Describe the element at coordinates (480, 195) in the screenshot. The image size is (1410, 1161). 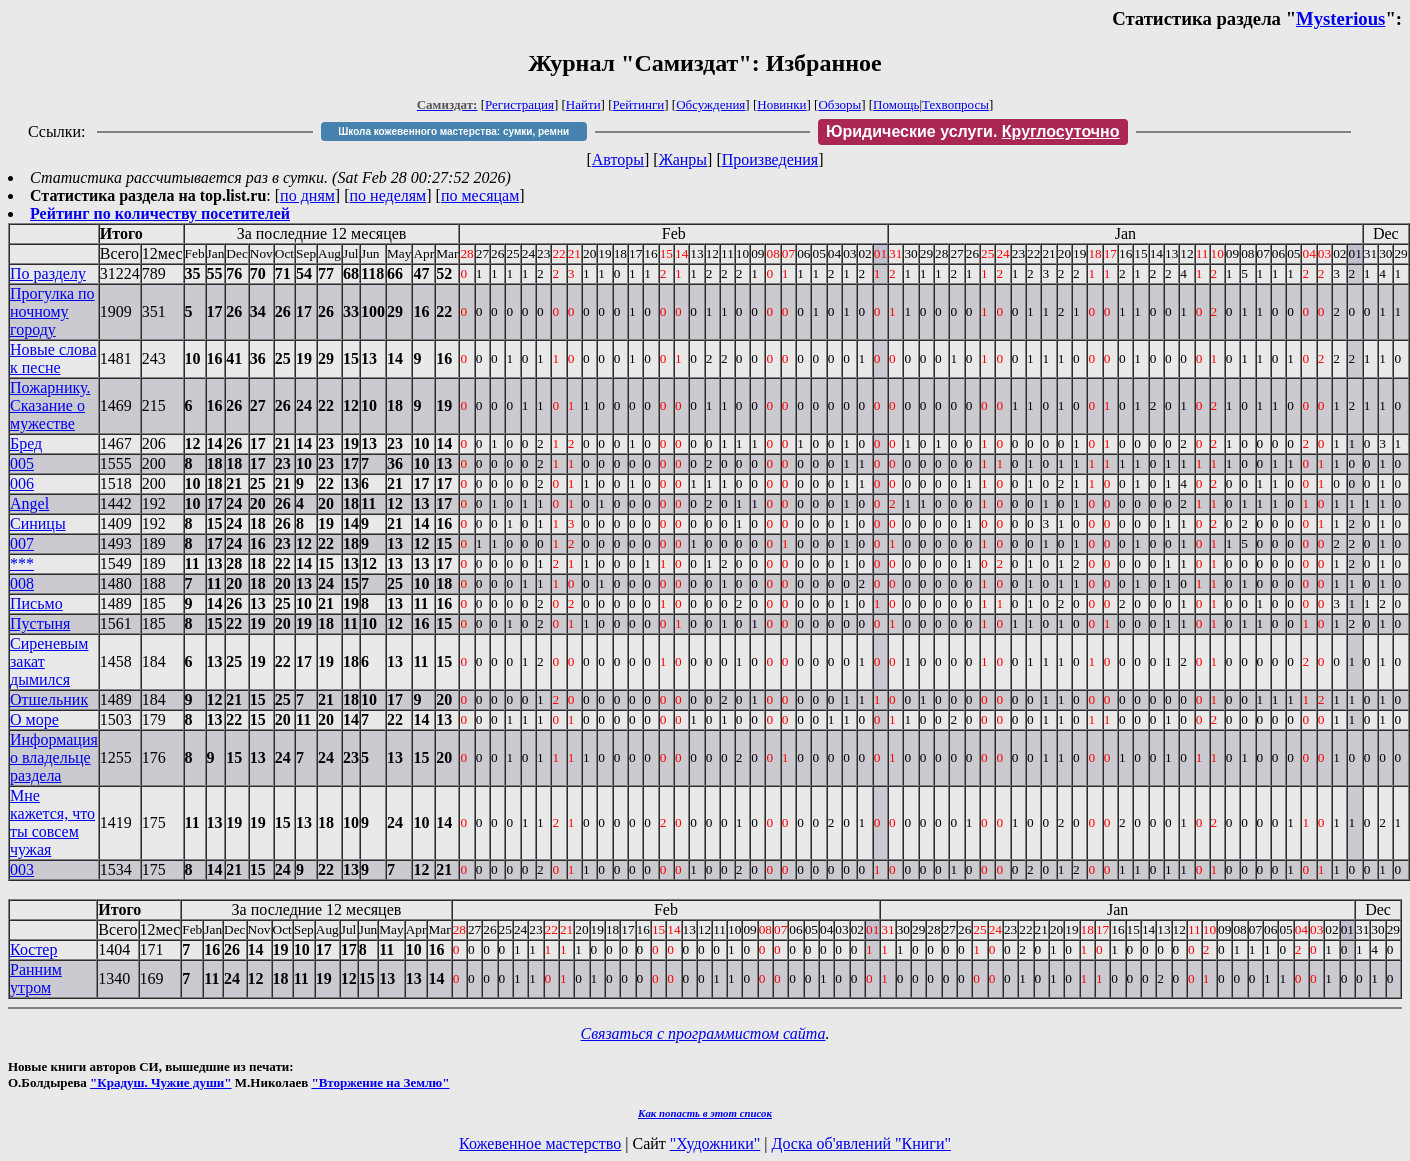
I see `по месяцам` at that location.